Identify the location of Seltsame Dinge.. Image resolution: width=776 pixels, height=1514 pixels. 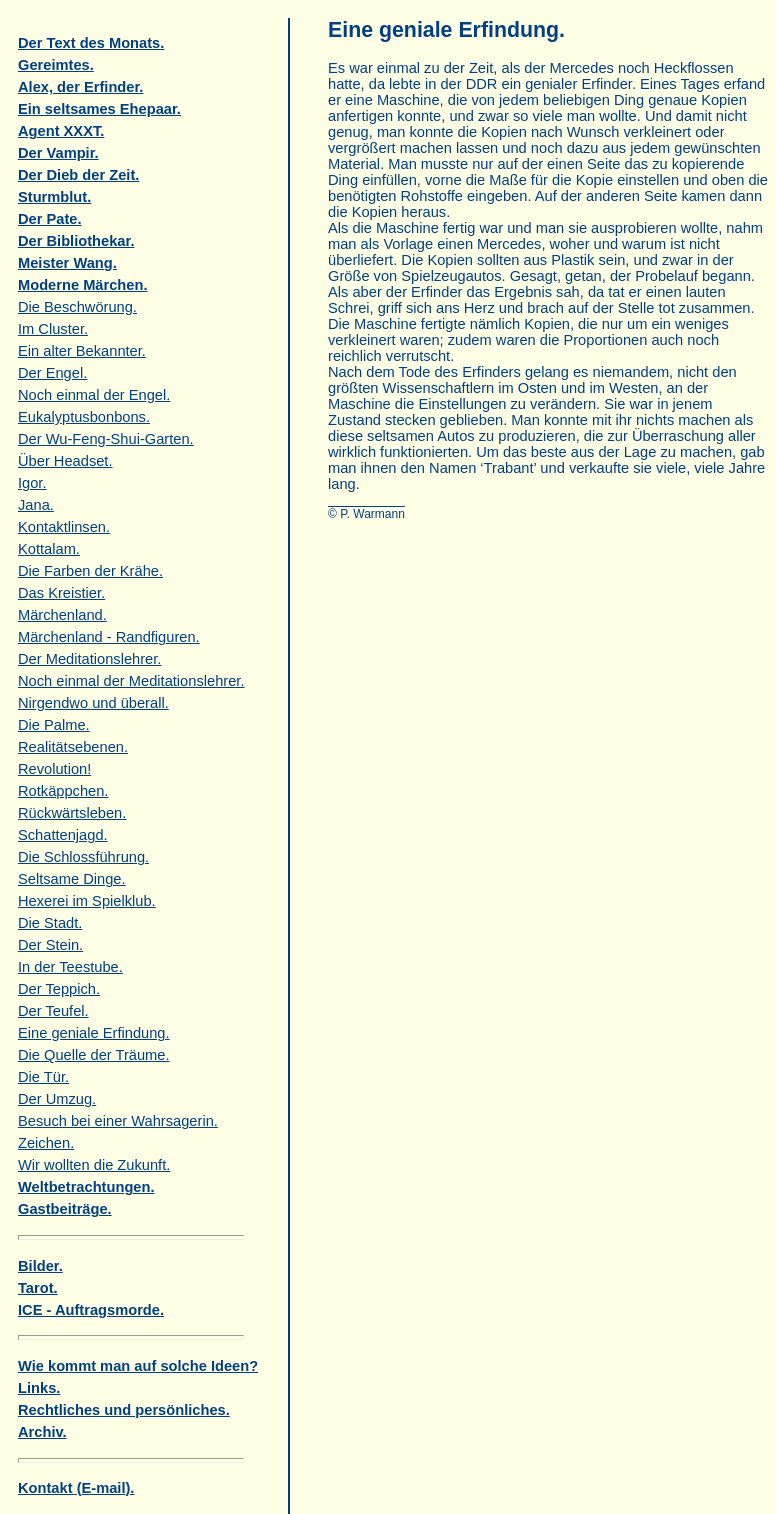
(72, 879).